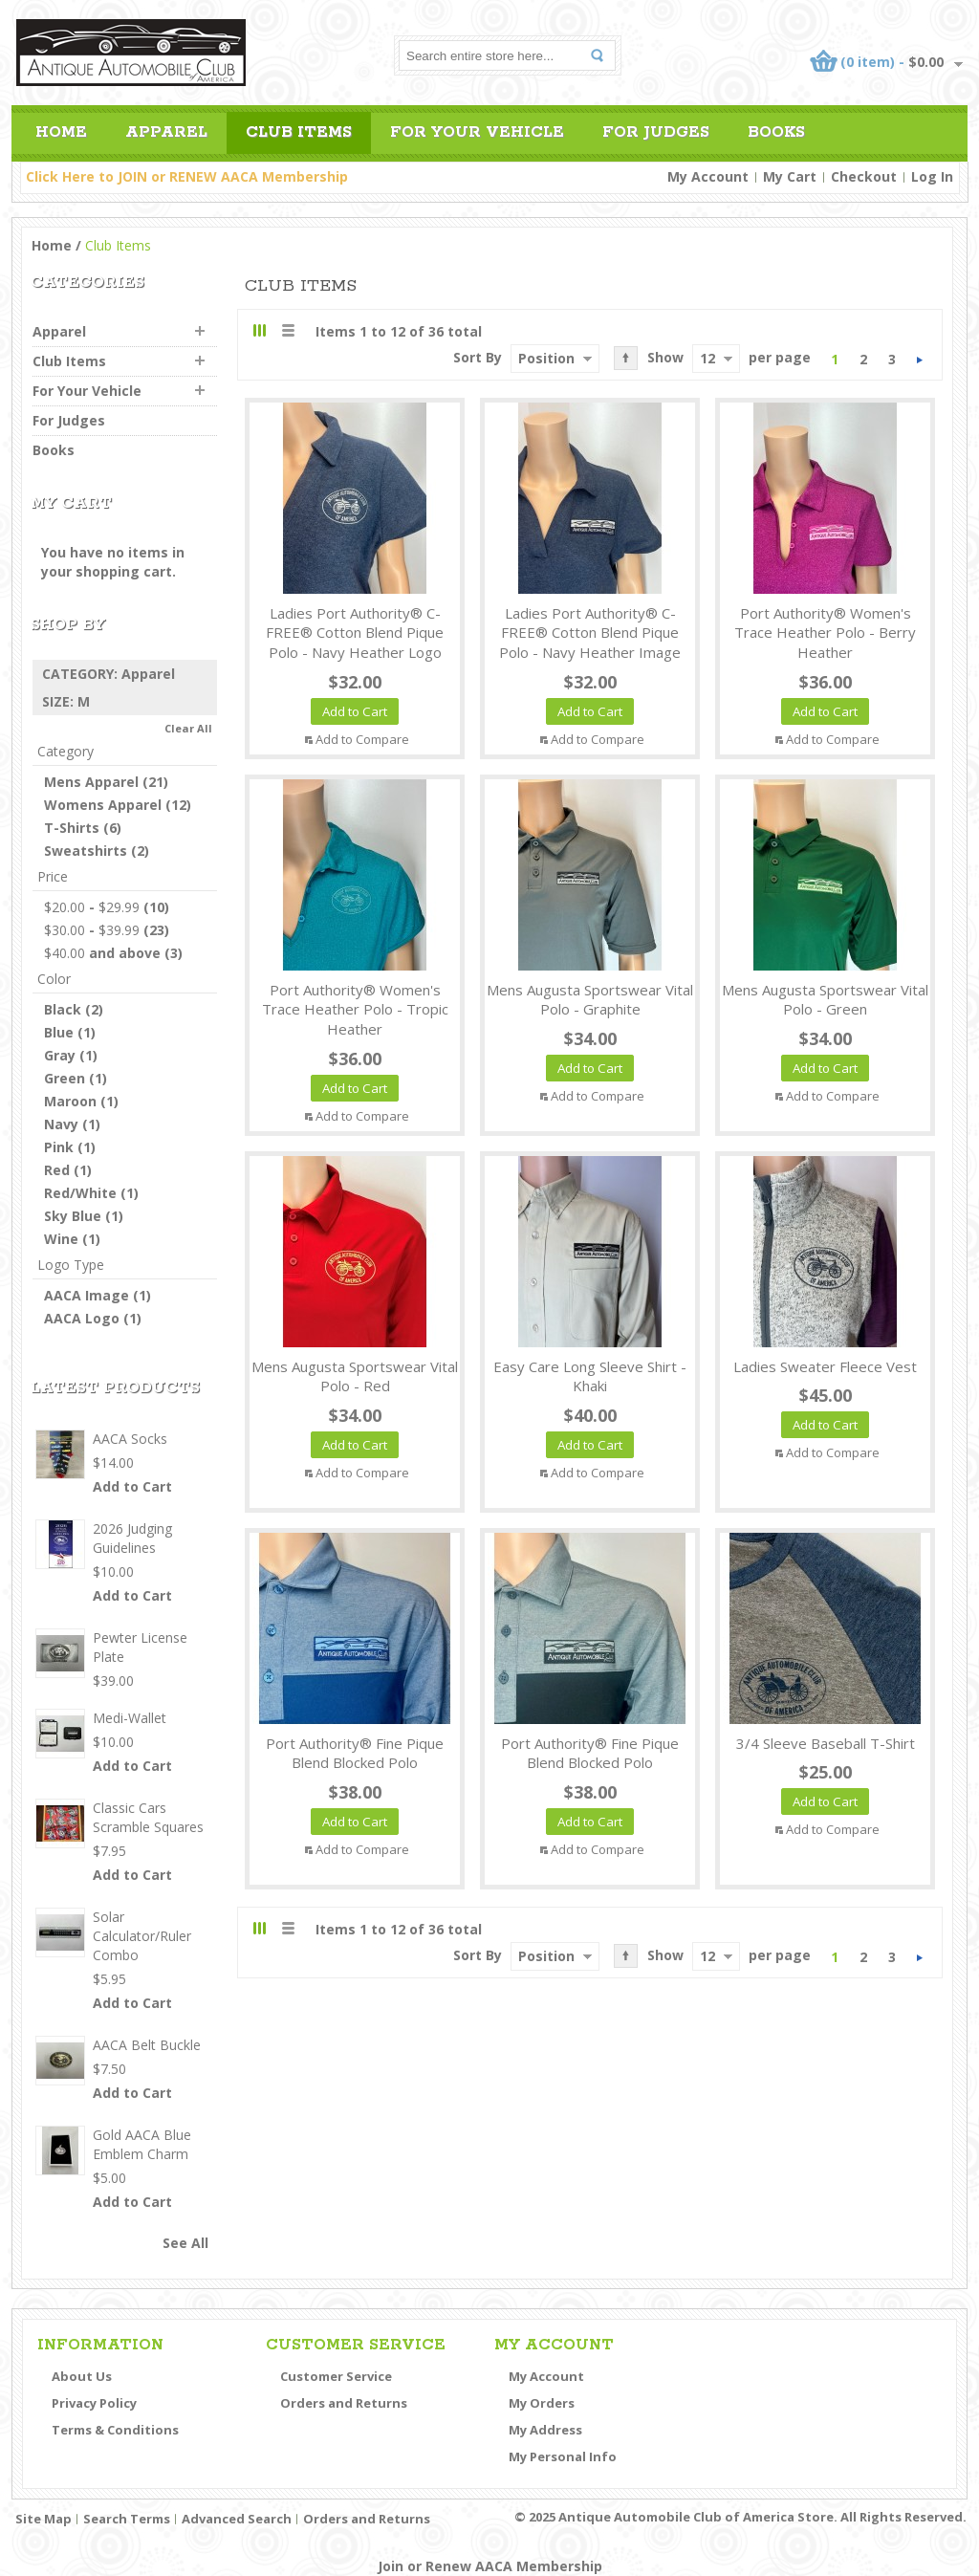 This screenshot has height=2576, width=979. Describe the element at coordinates (132, 1486) in the screenshot. I see `Add to Cart` at that location.